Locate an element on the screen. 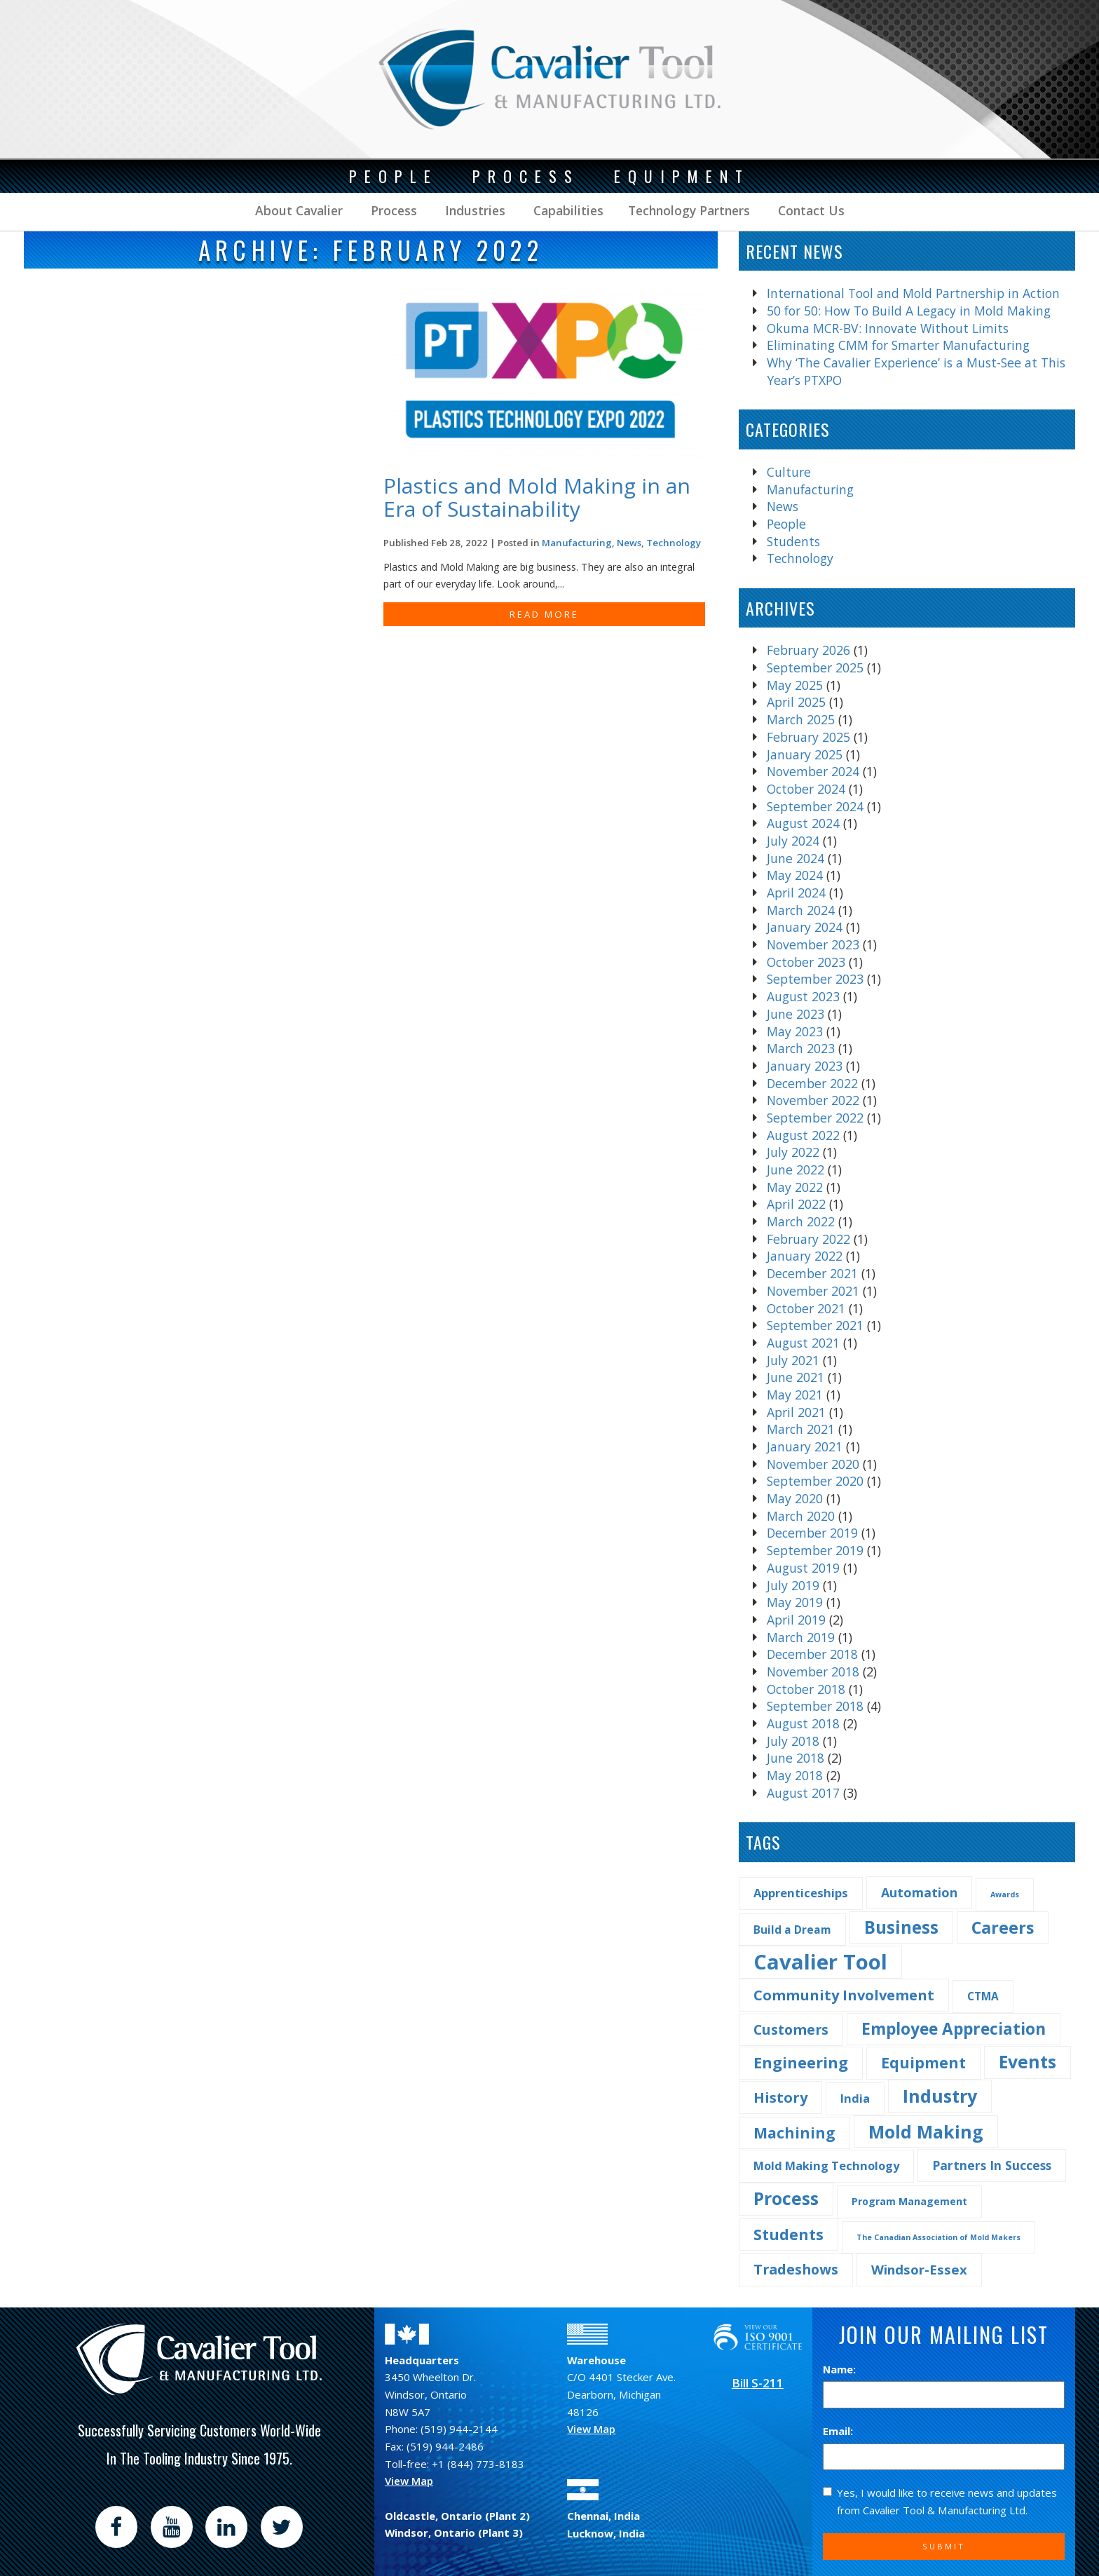 The image size is (1099, 2576). March 2024 is located at coordinates (801, 910).